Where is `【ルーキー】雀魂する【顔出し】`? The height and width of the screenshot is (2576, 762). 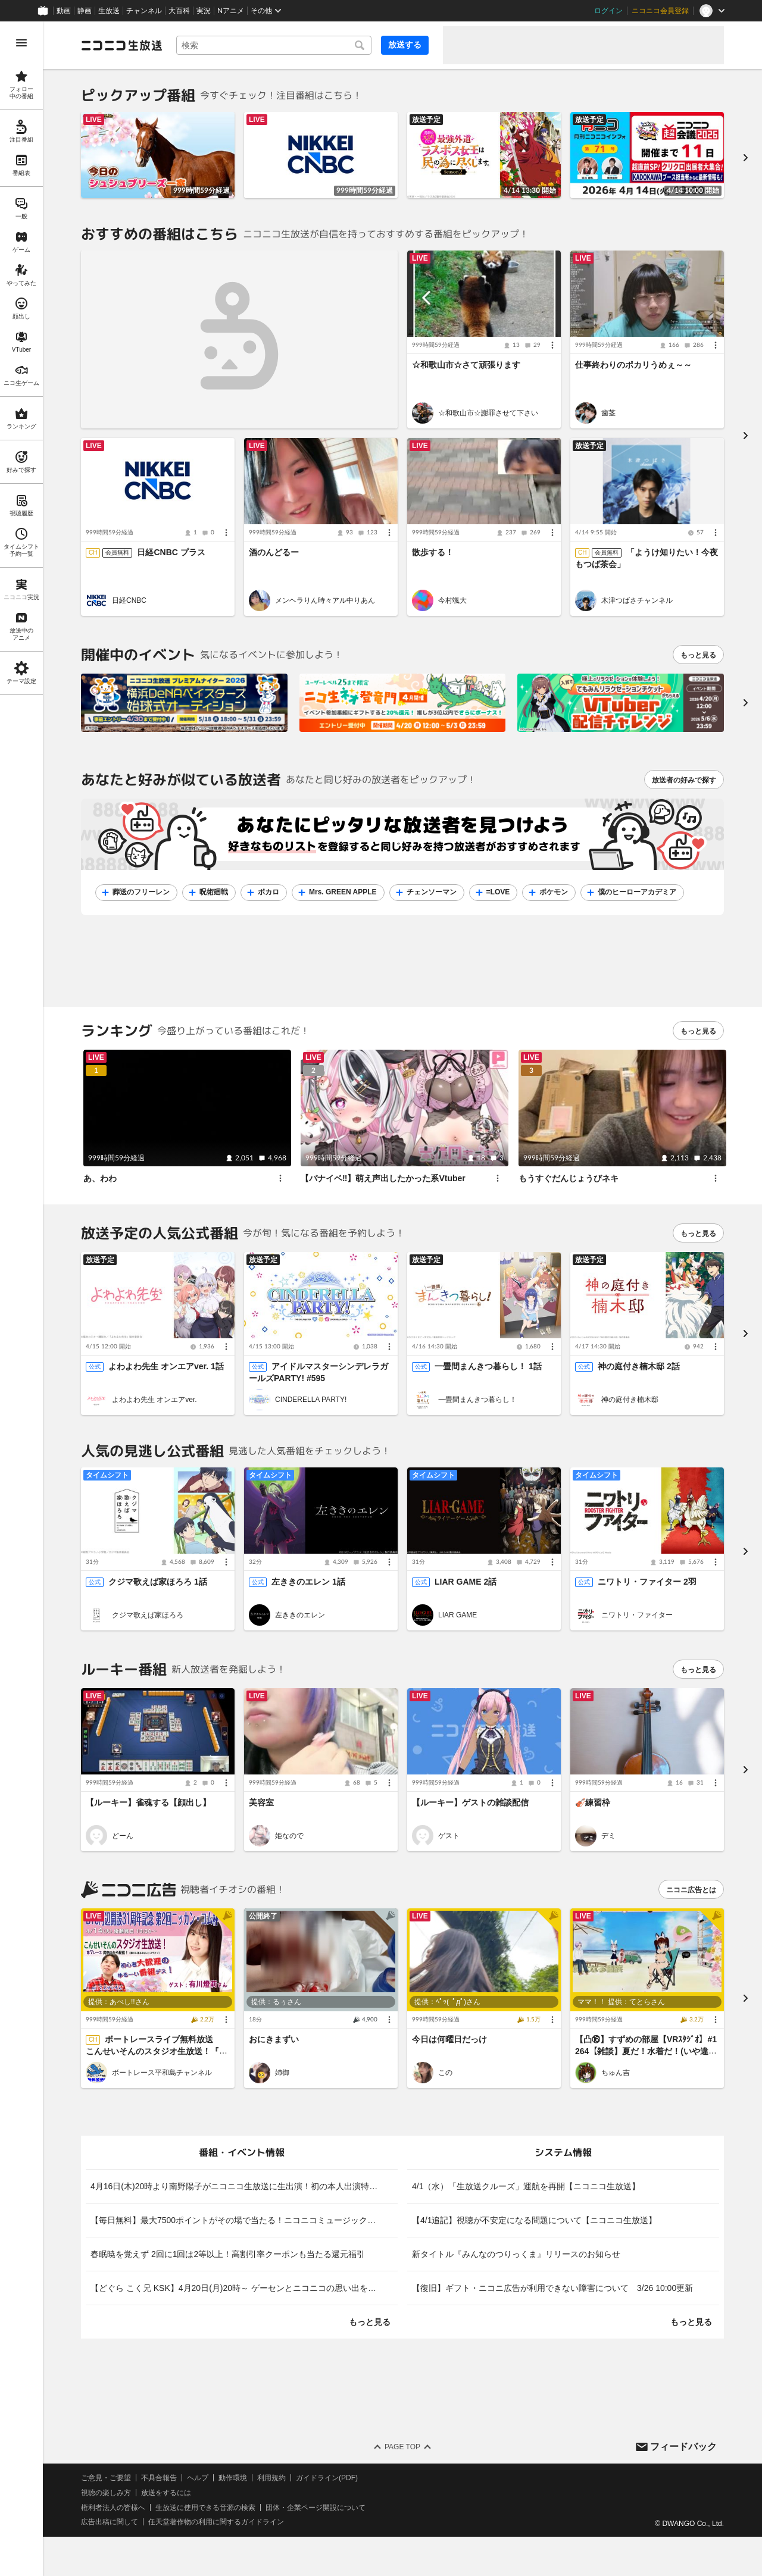
【ルーキー】雀魂する【顔出し】 is located at coordinates (148, 1802).